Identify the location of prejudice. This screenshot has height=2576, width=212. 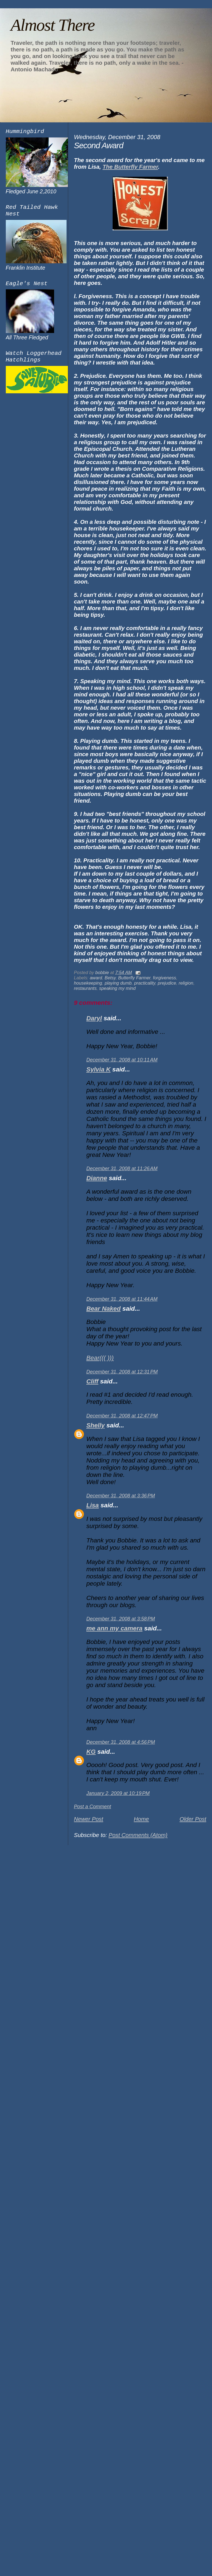
(167, 982).